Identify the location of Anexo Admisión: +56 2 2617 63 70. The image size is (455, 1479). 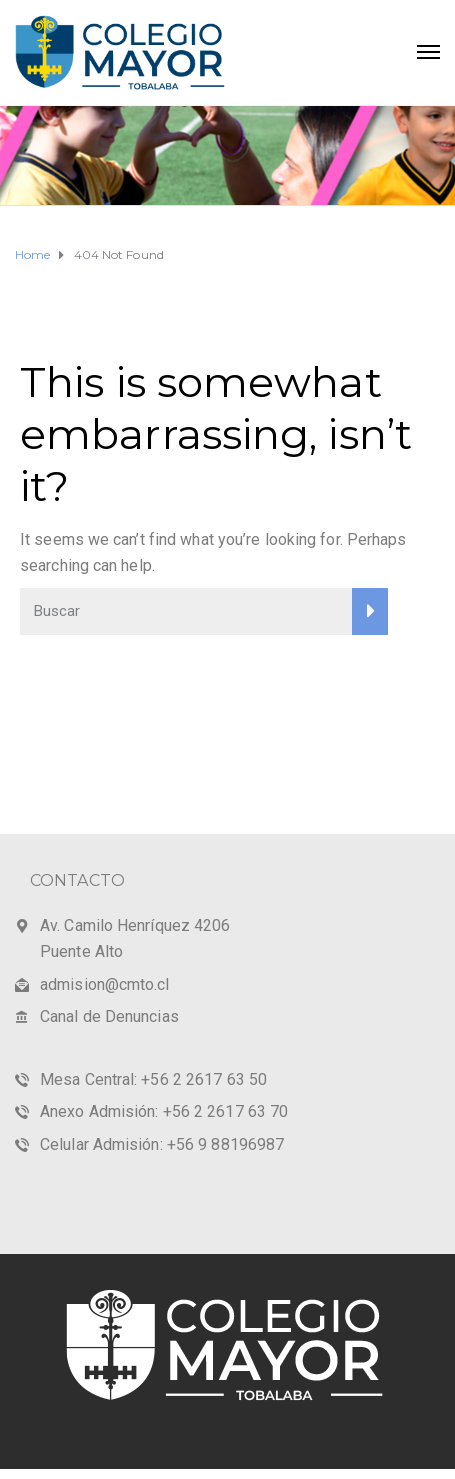
(164, 1111).